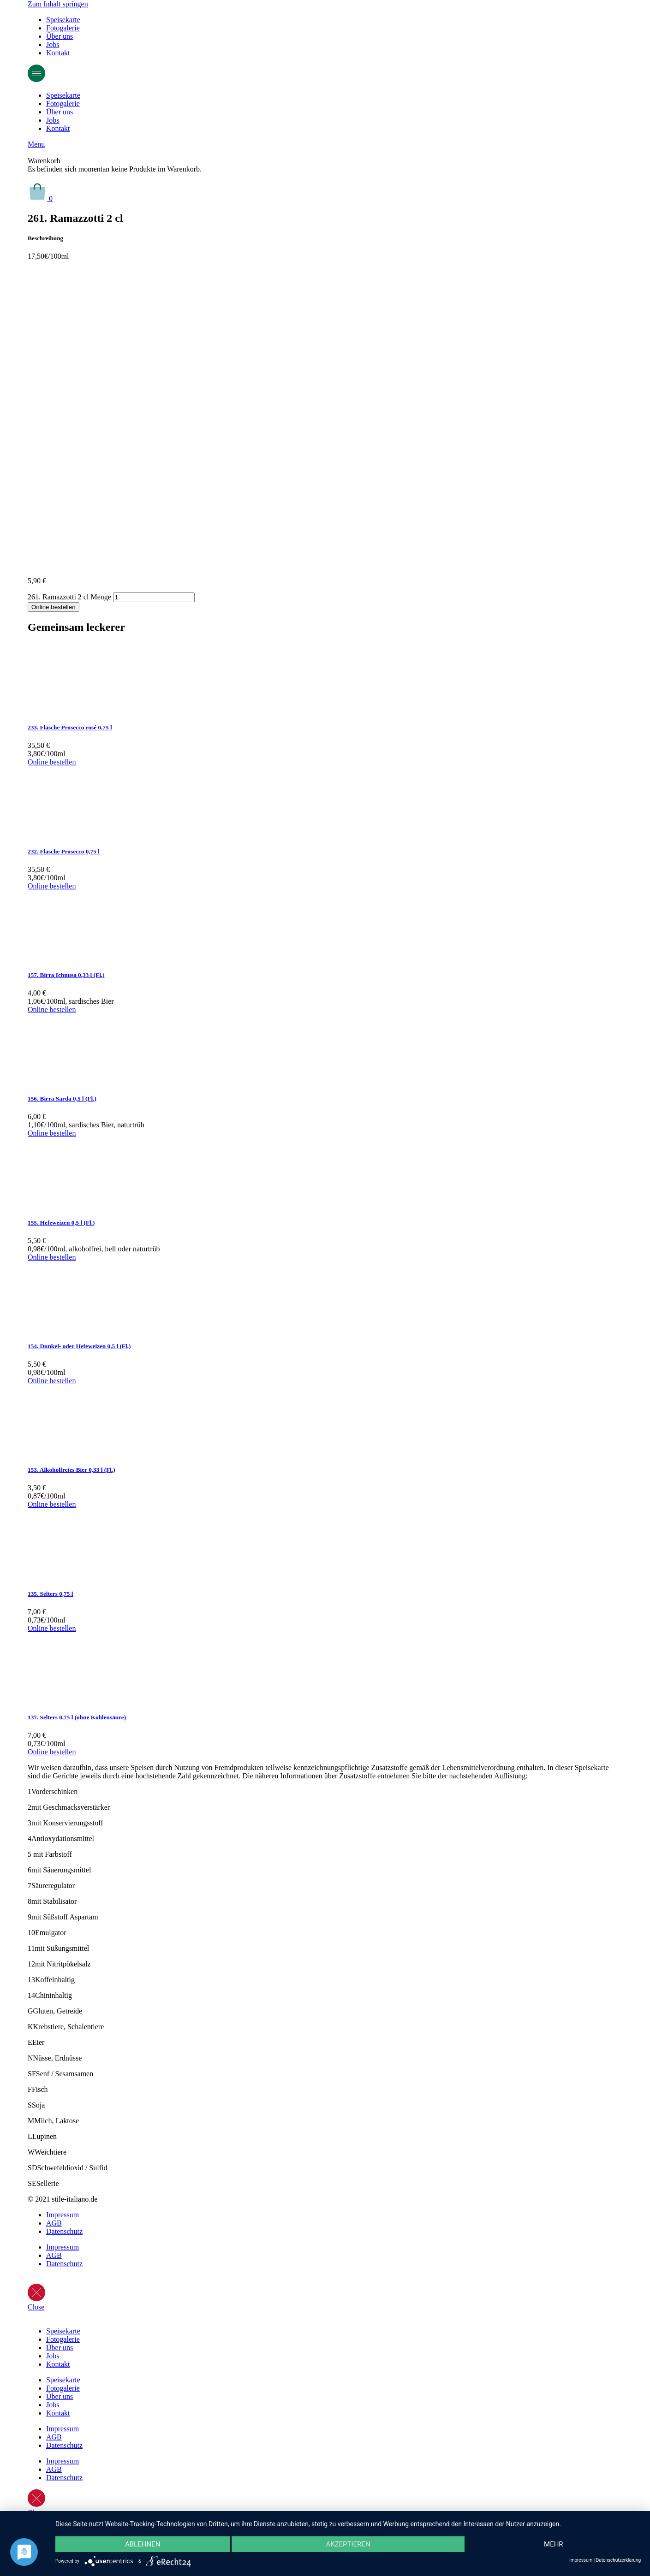 This screenshot has height=2576, width=650. I want to click on 153. Alkoholfreies Bier 0,33 l (Fl.), so click(71, 1469).